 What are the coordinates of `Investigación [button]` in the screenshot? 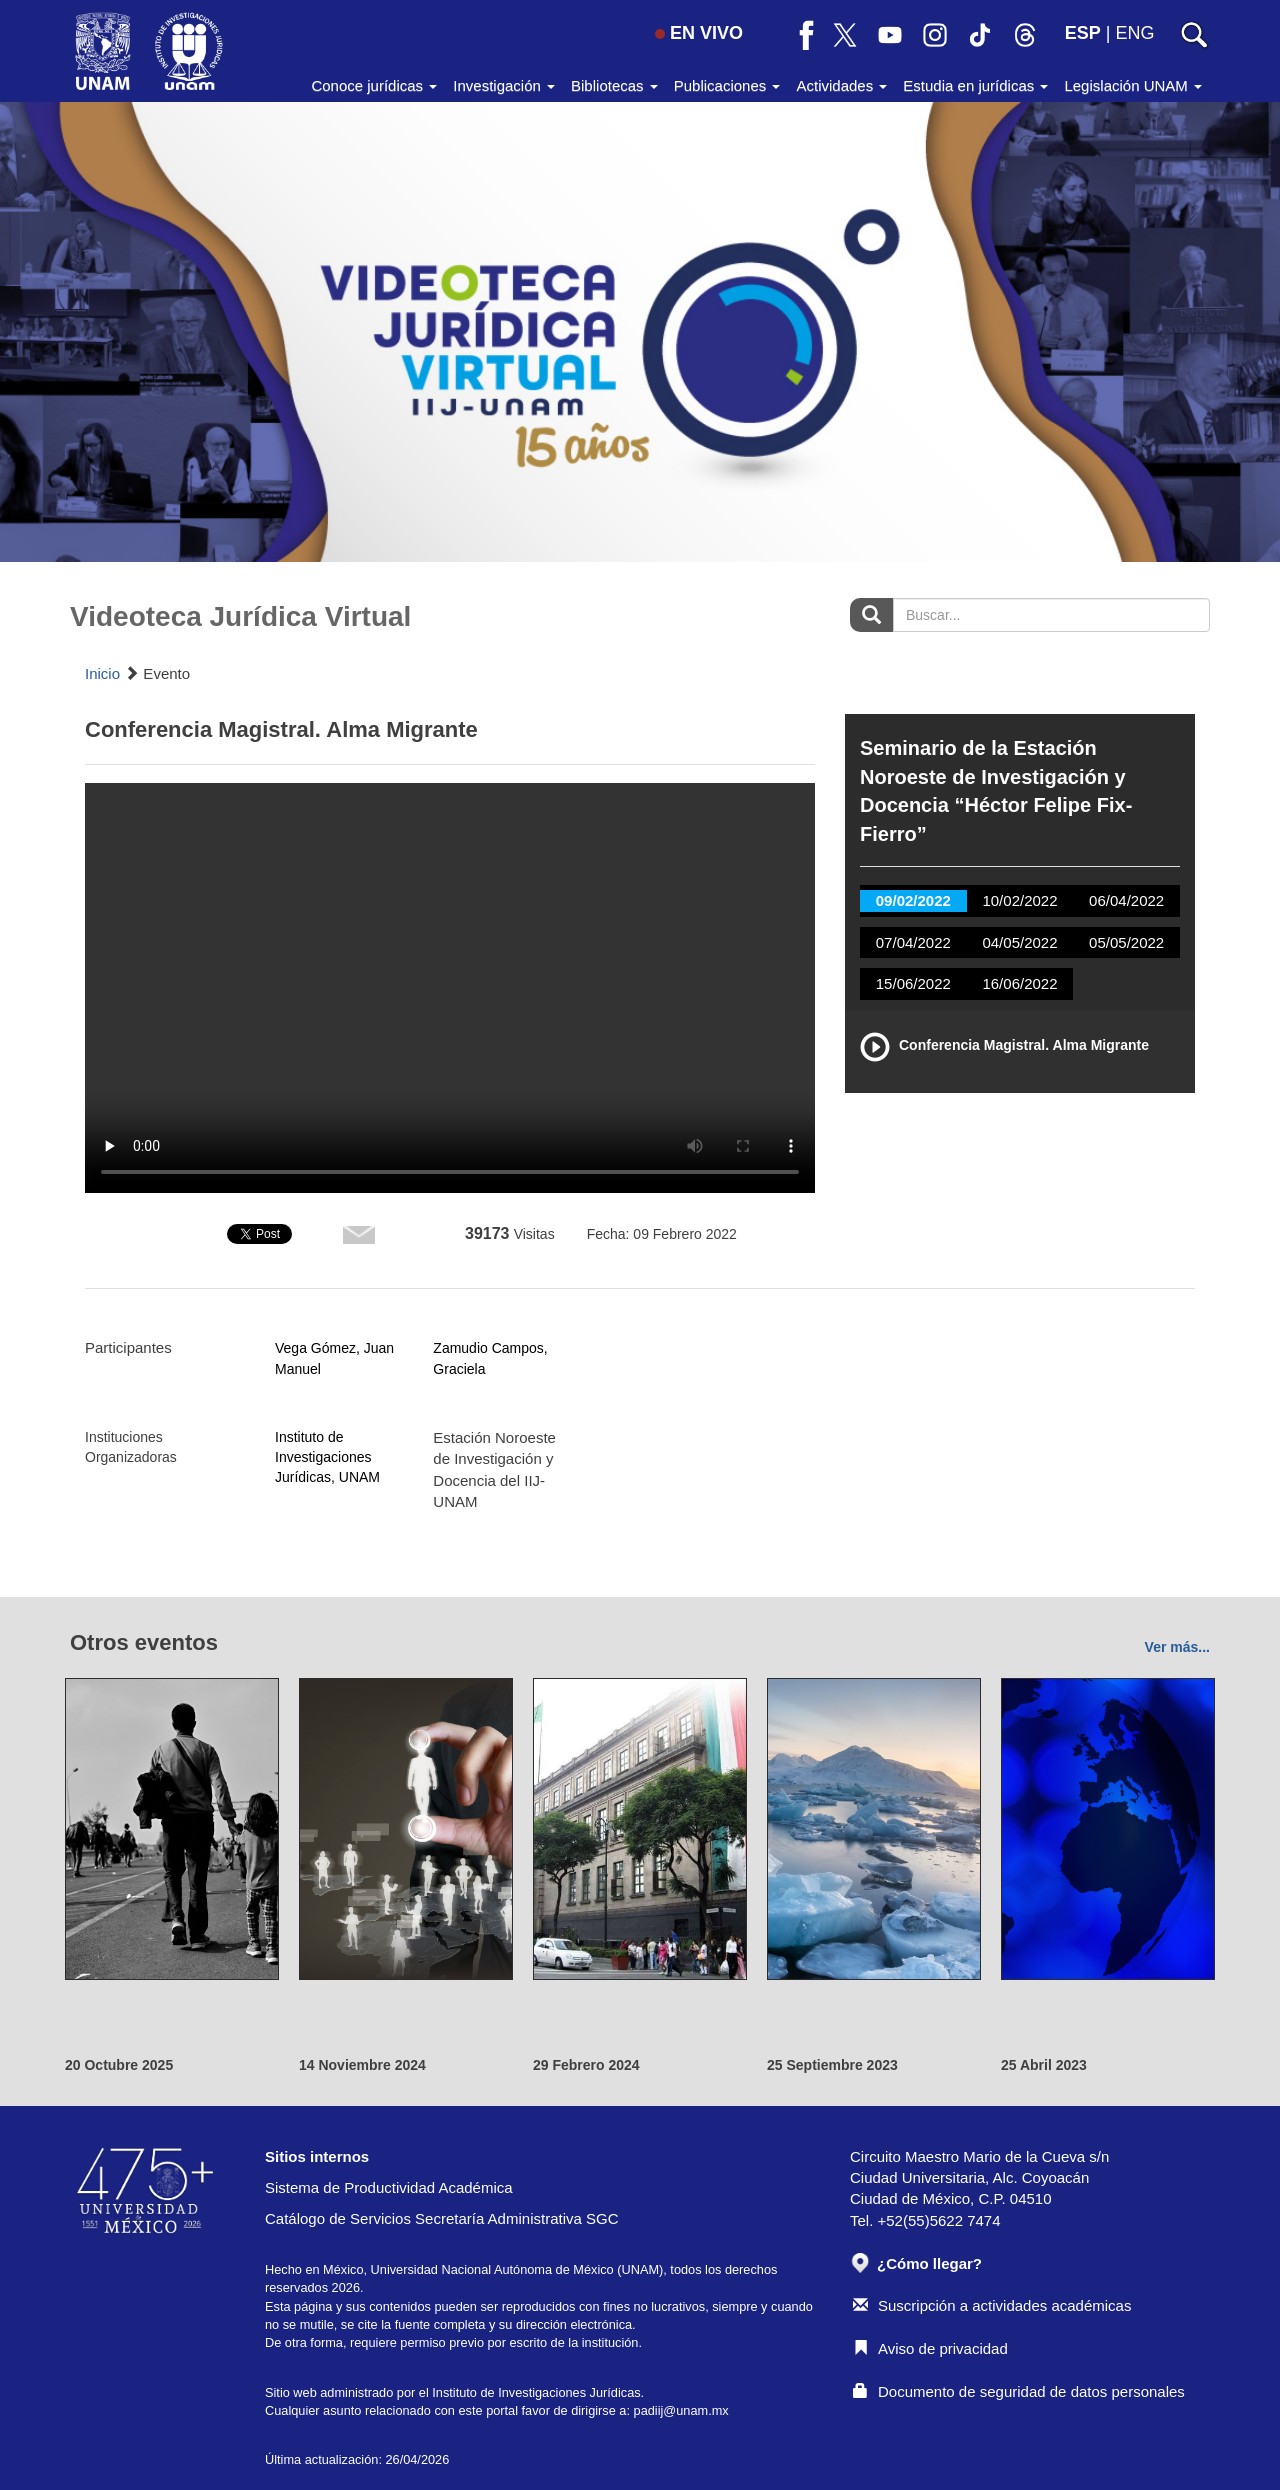 It's located at (504, 85).